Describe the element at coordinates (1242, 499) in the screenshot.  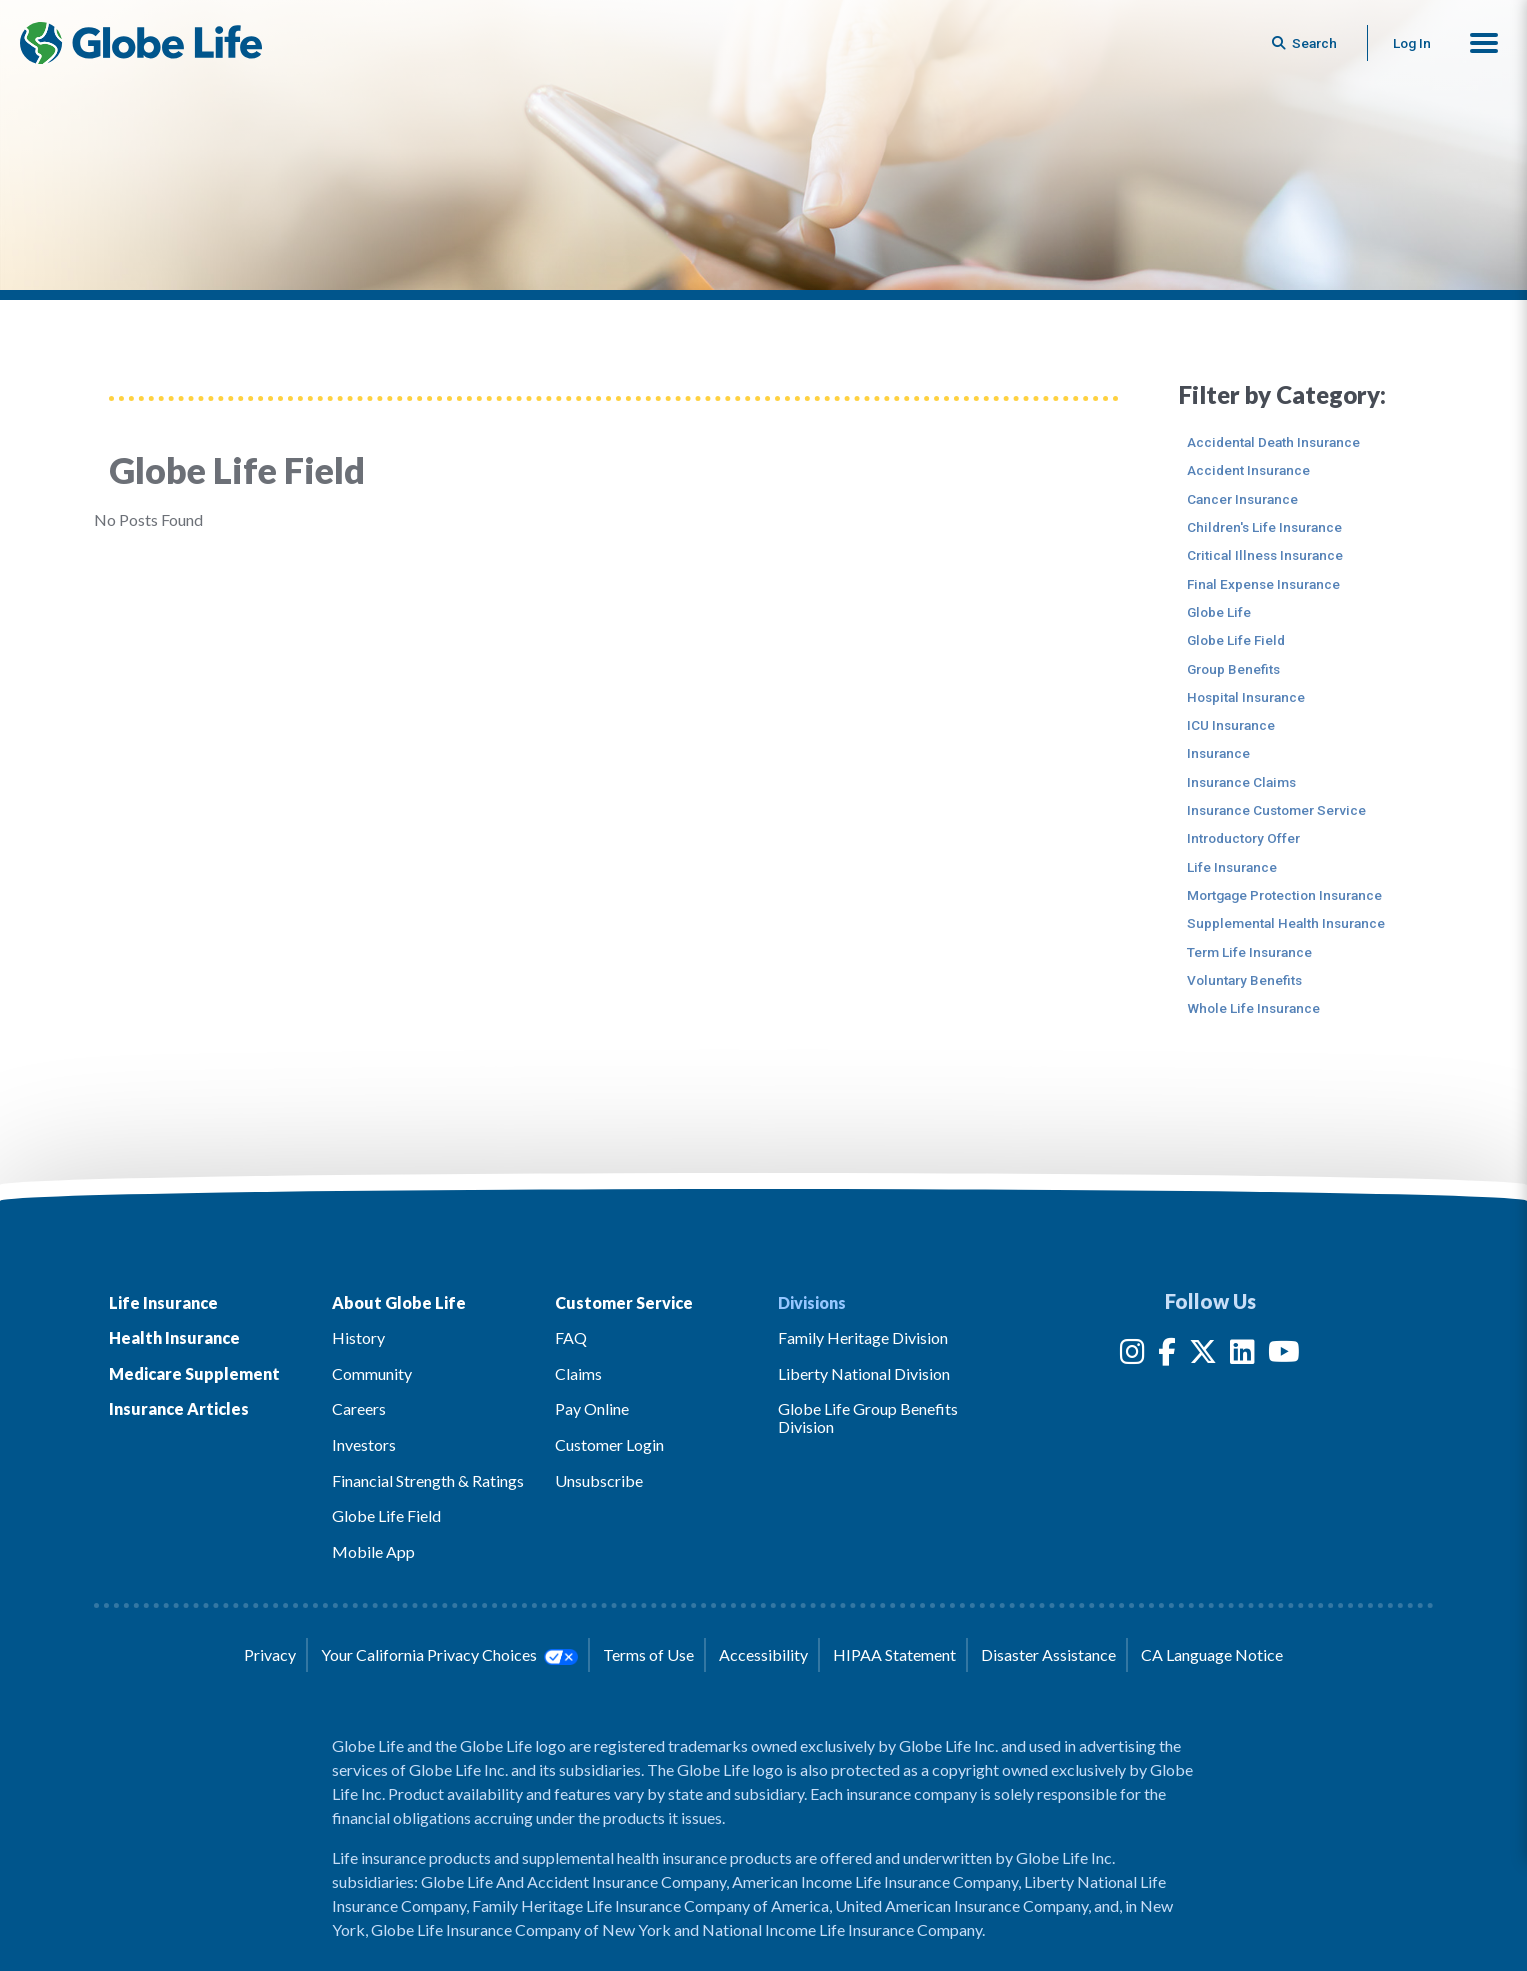
I see `Cancer Insurance` at that location.